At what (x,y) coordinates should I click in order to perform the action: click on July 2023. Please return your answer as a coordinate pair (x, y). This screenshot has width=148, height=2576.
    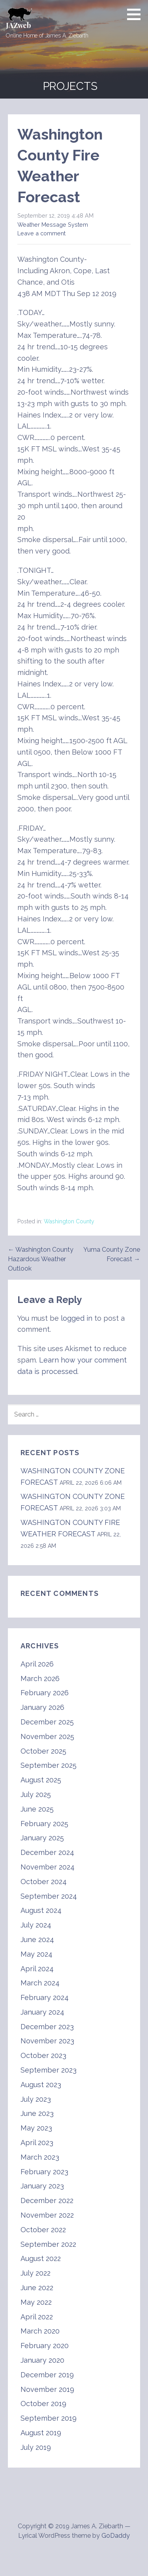
    Looking at the image, I should click on (36, 2099).